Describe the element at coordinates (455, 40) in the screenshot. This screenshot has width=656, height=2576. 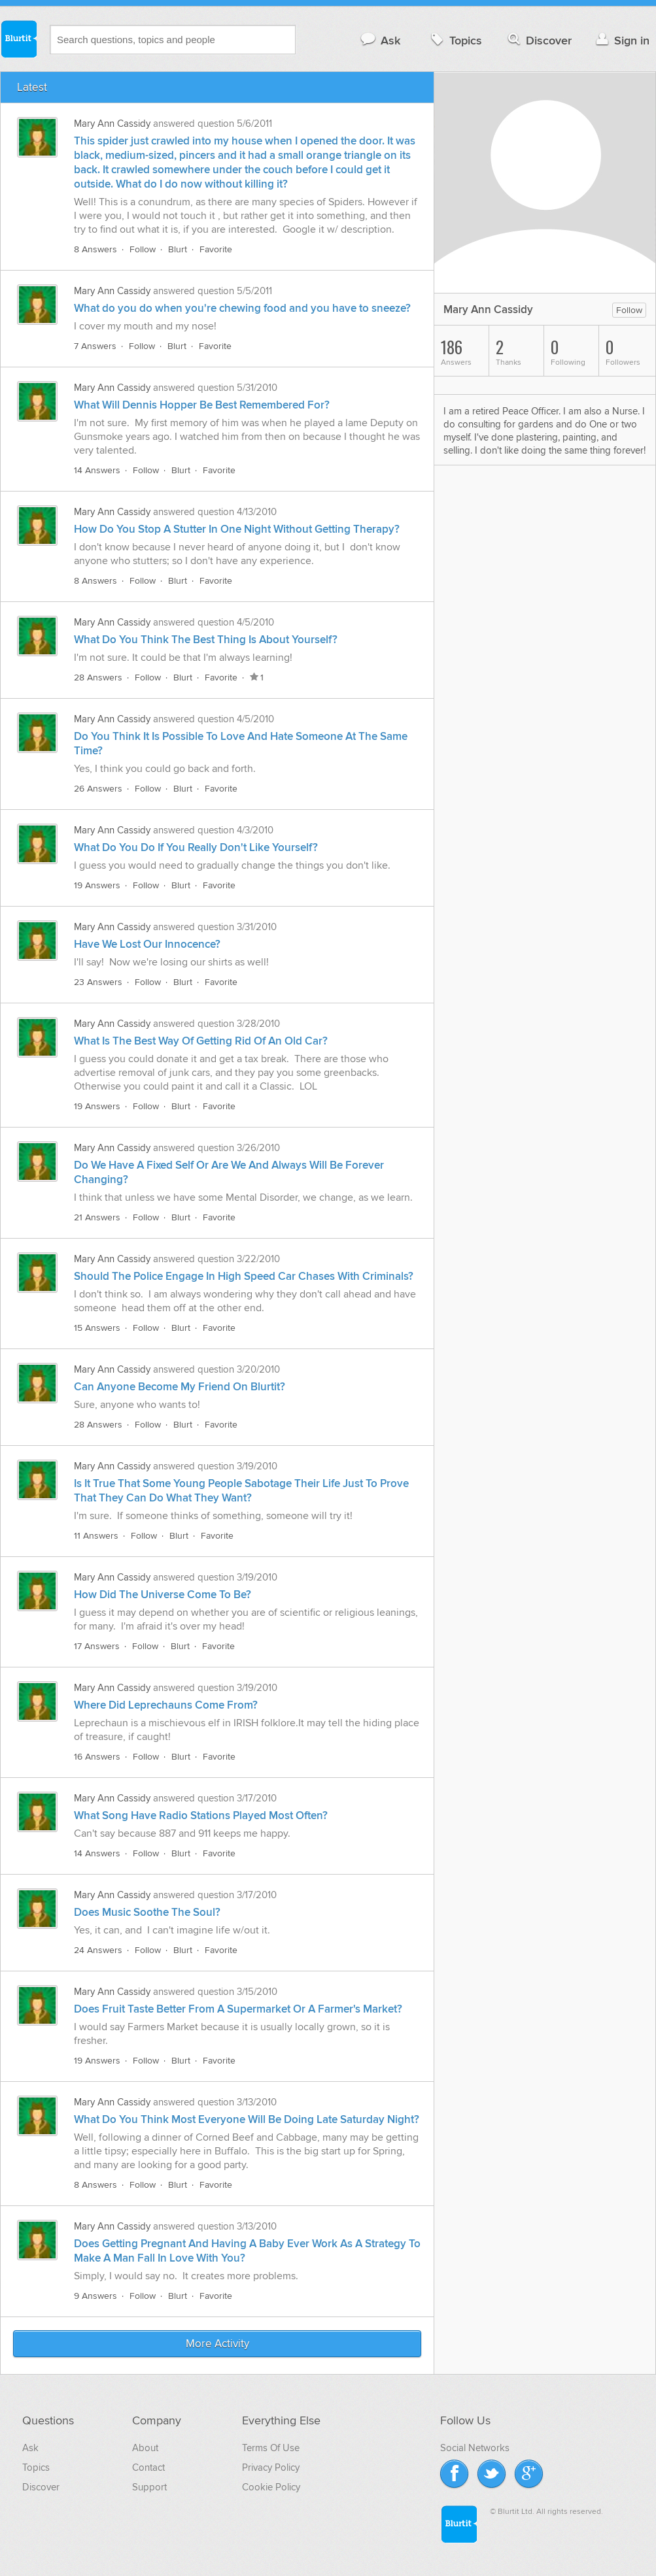
I see `Topics` at that location.